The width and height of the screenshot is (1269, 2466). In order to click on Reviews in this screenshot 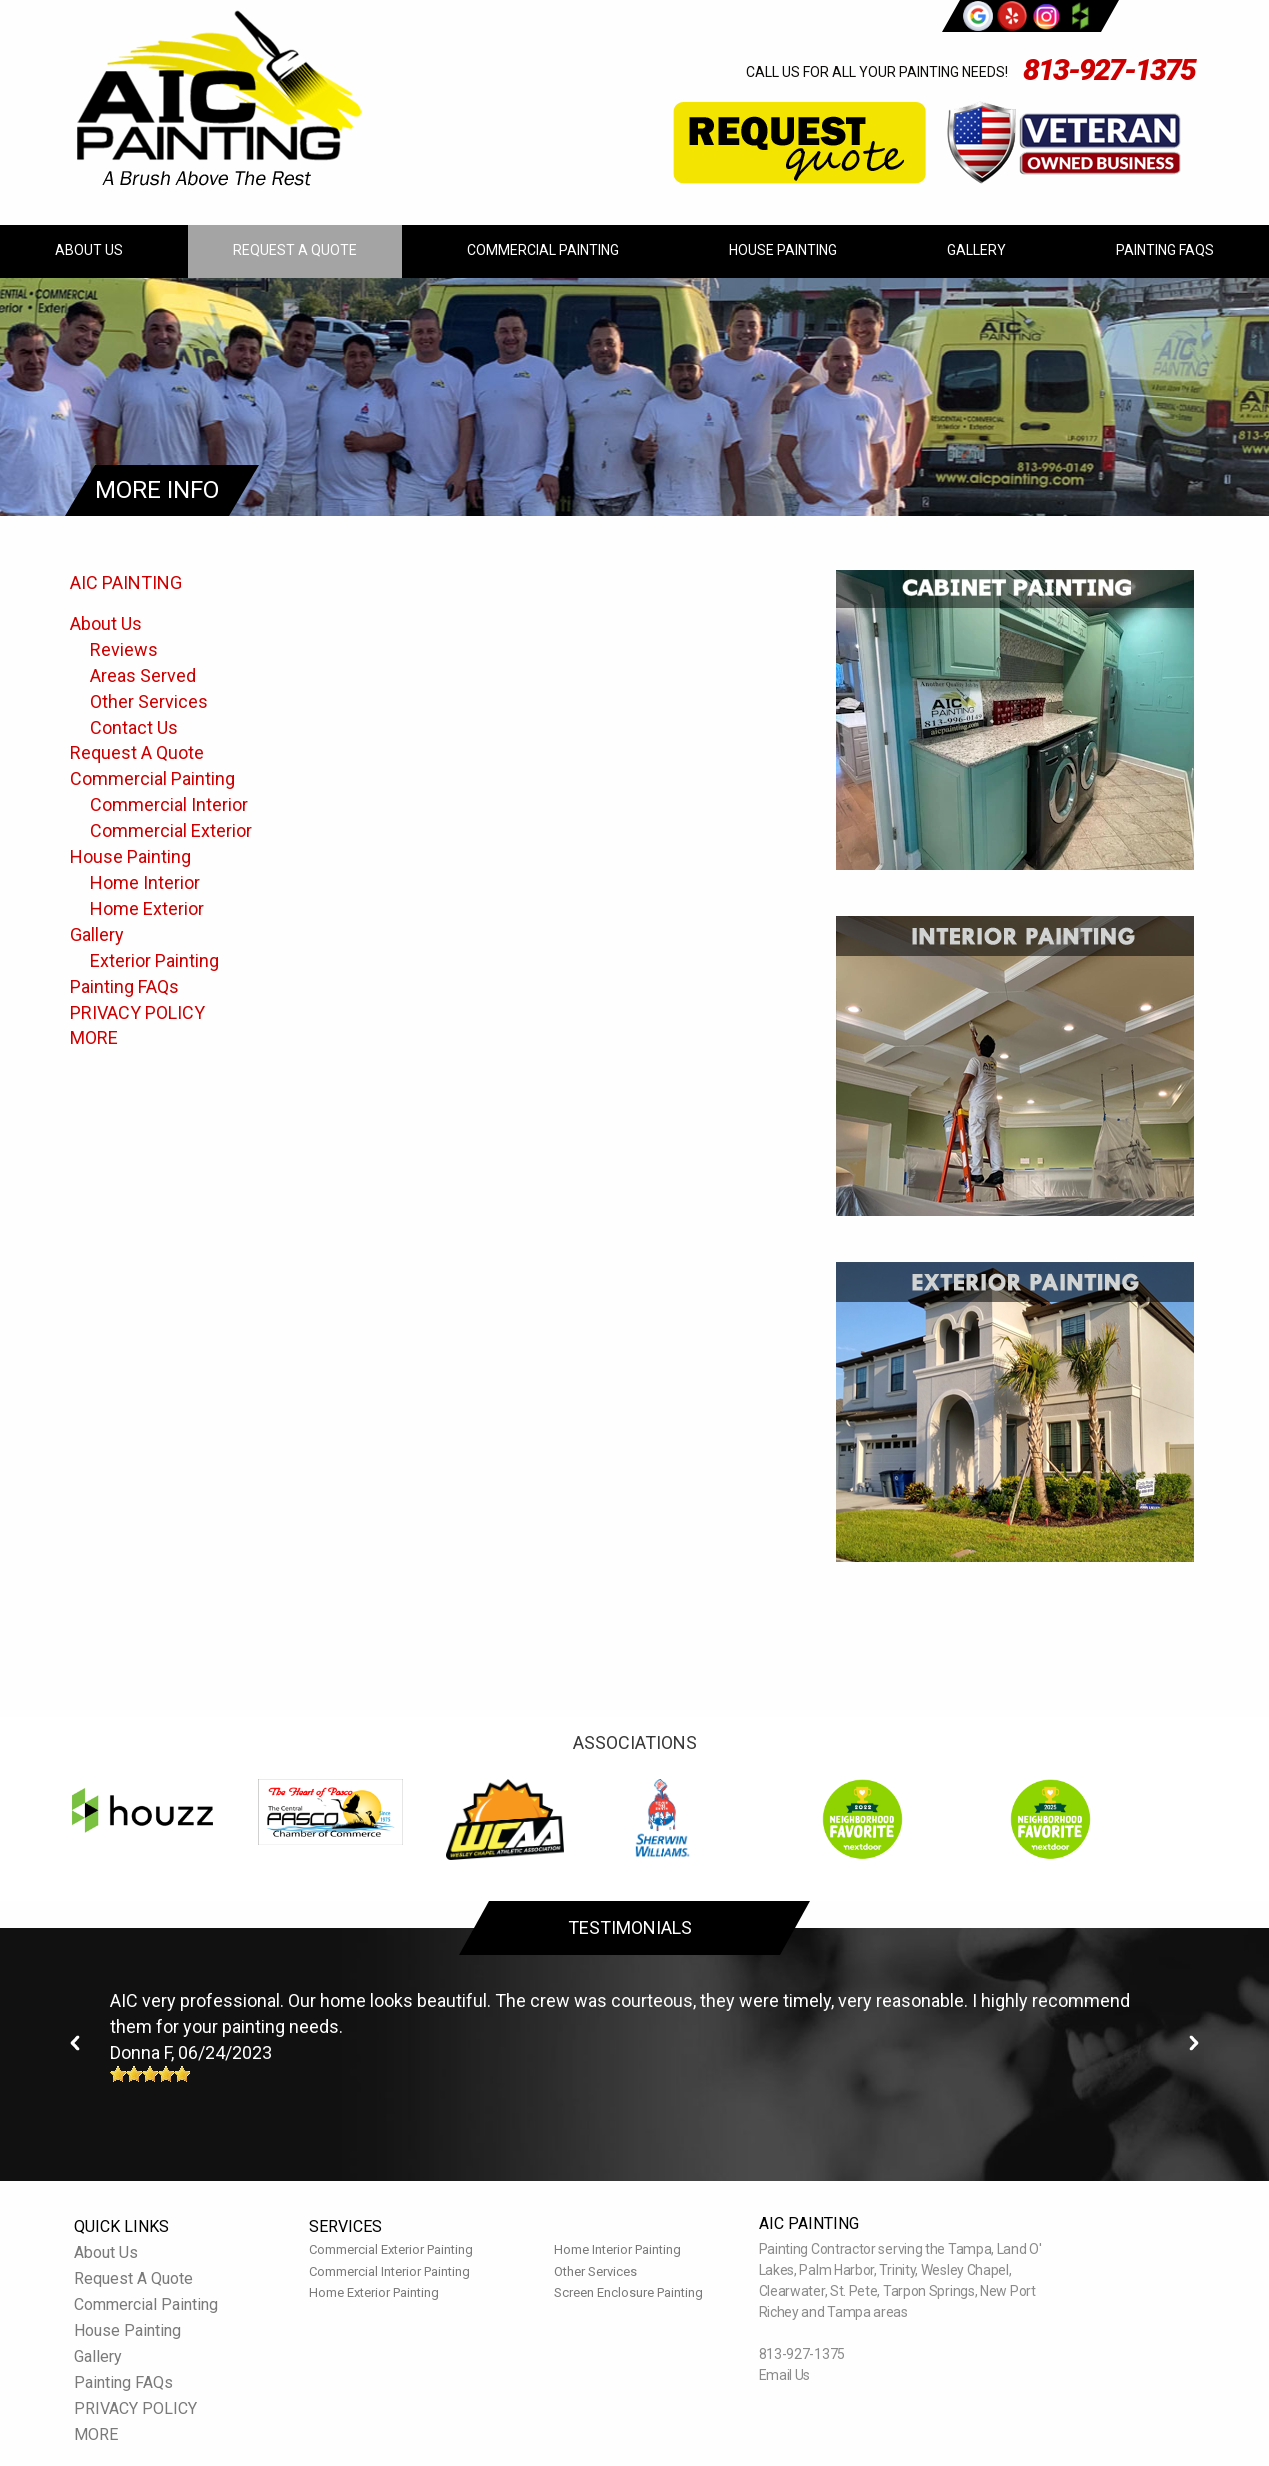, I will do `click(124, 649)`.